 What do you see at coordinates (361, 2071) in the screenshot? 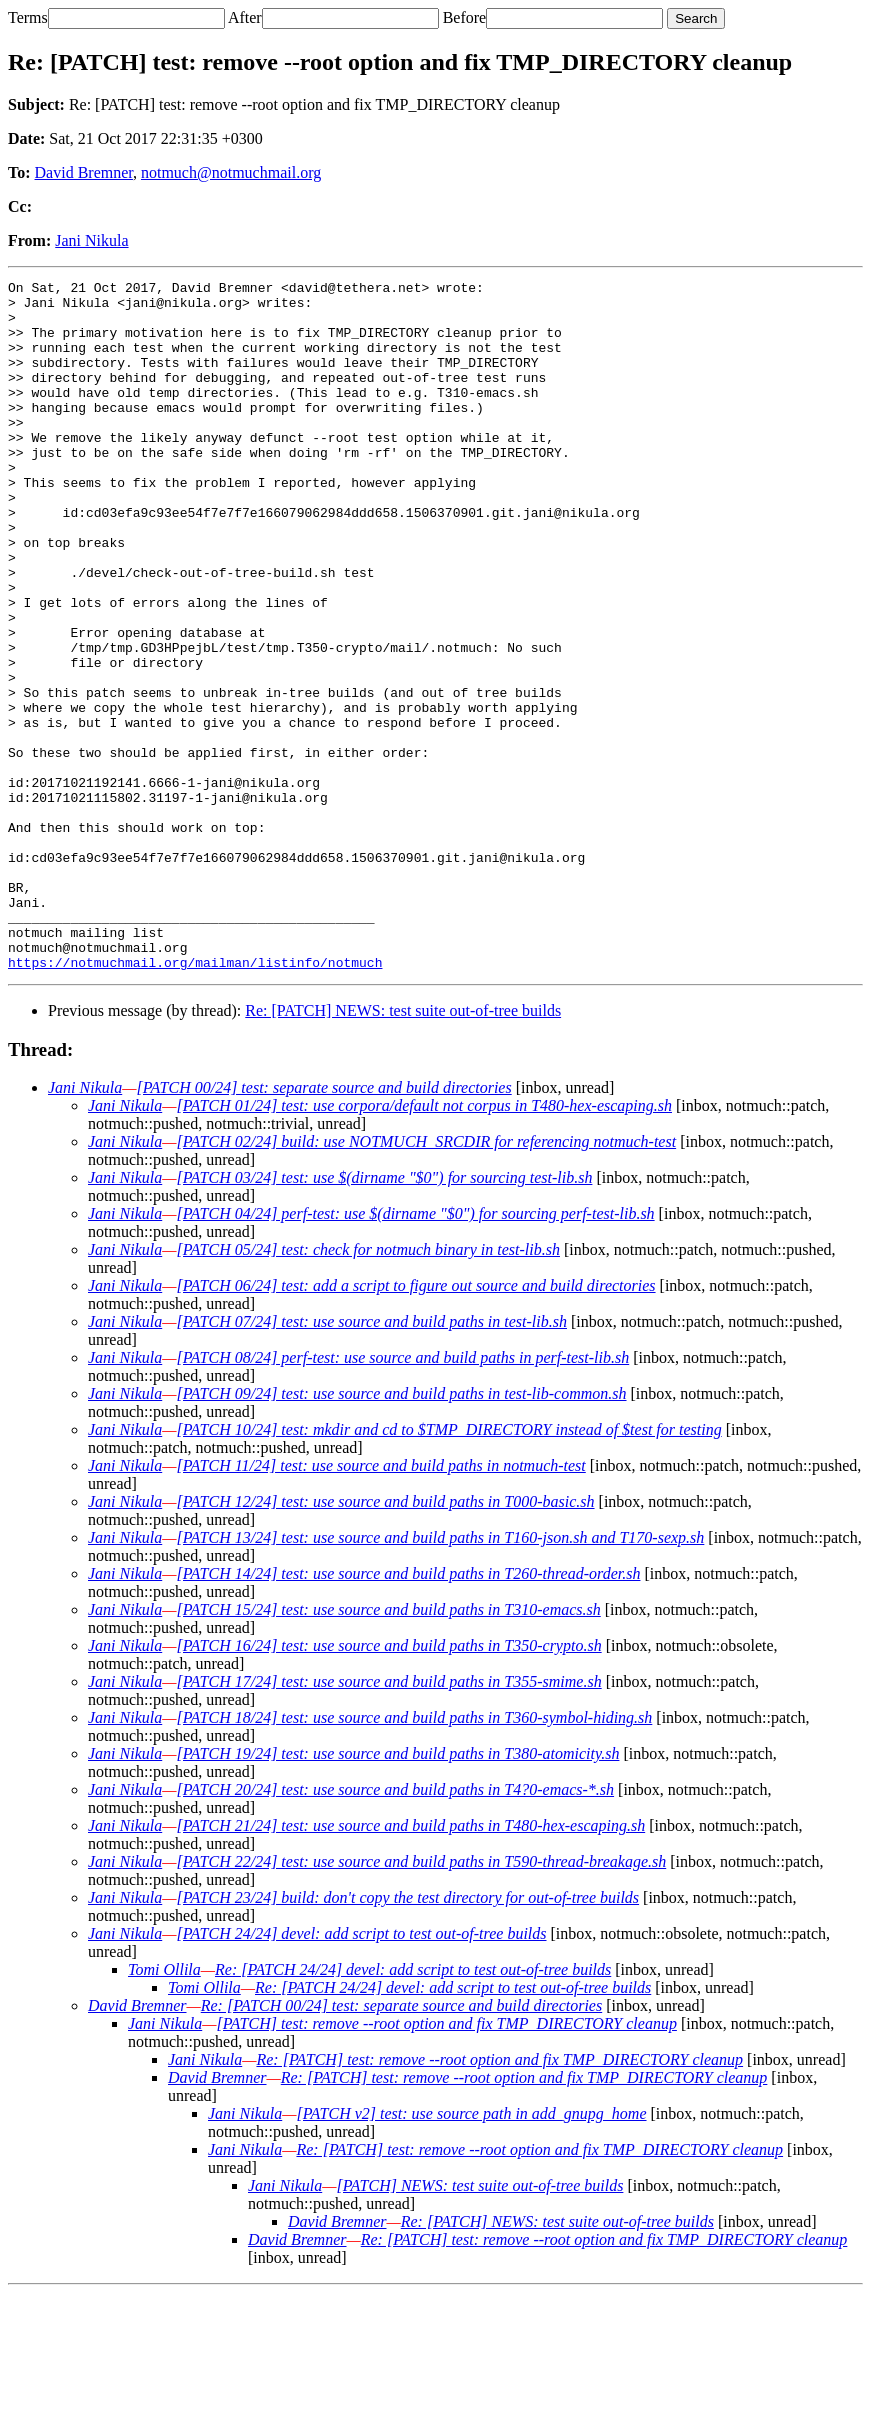
I see `[PATCH 24/24] devel: add script to test out-of-tree builds` at bounding box center [361, 2071].